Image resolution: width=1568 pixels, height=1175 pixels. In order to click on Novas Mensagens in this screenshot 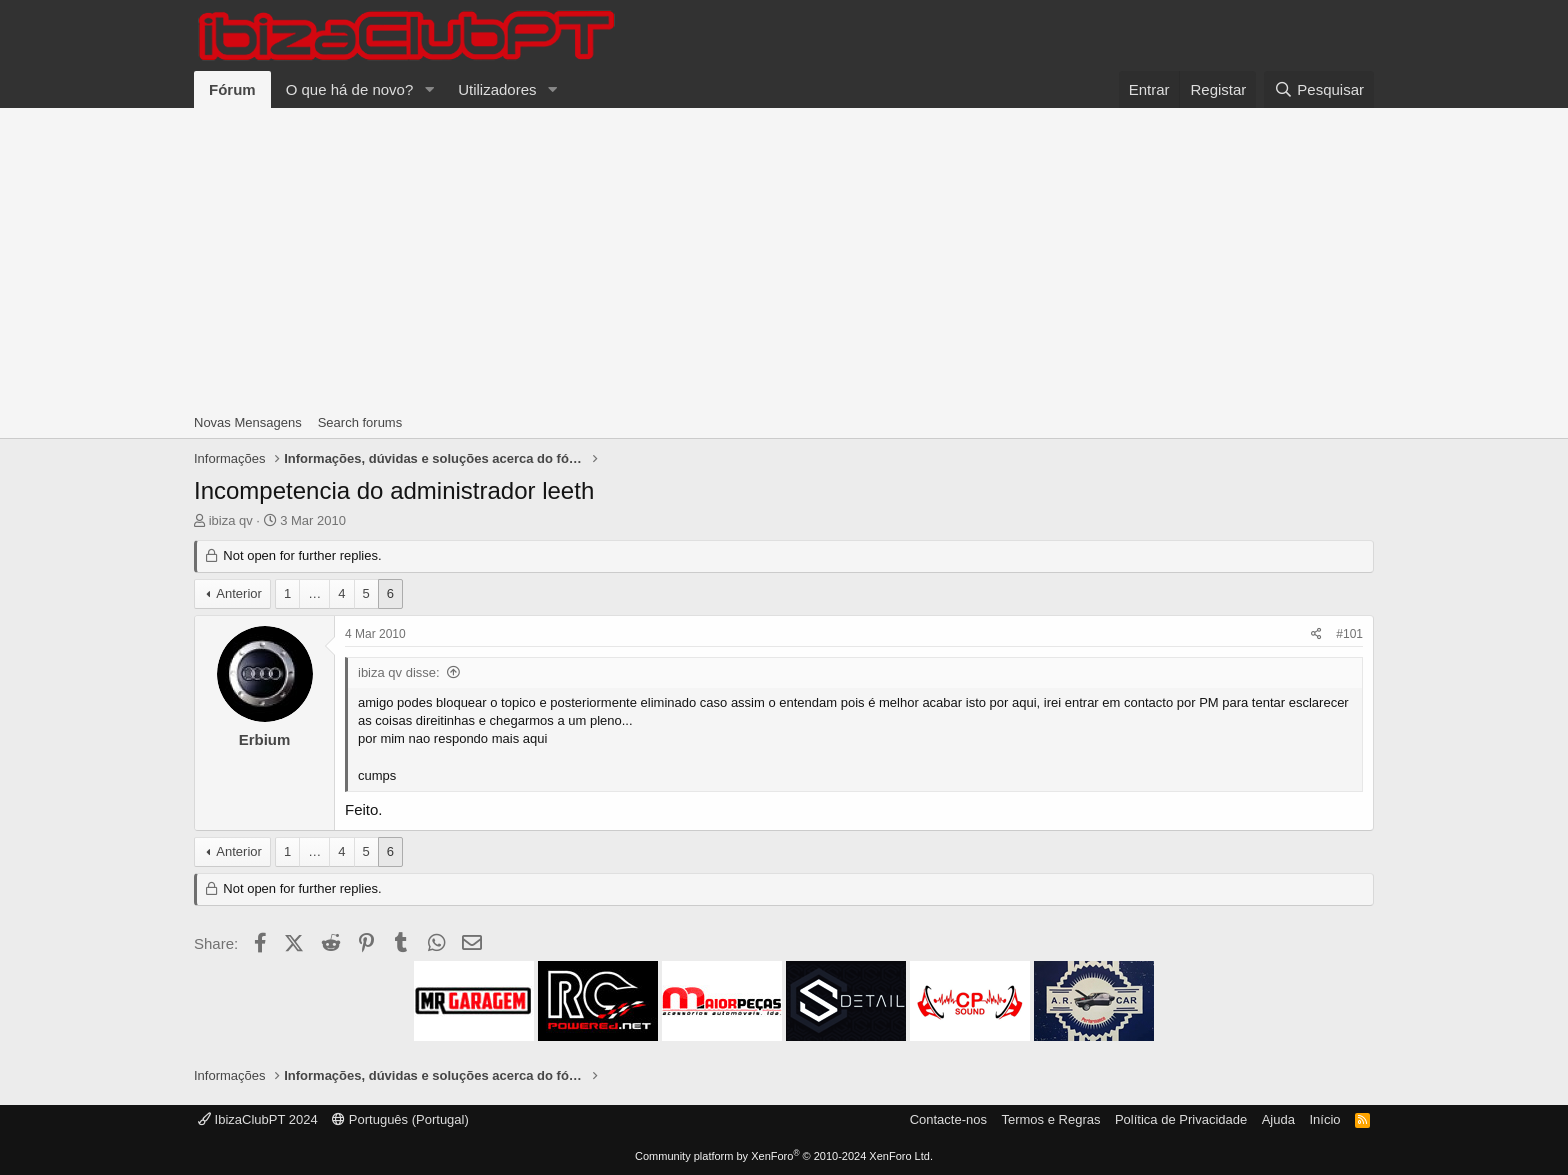, I will do `click(248, 422)`.